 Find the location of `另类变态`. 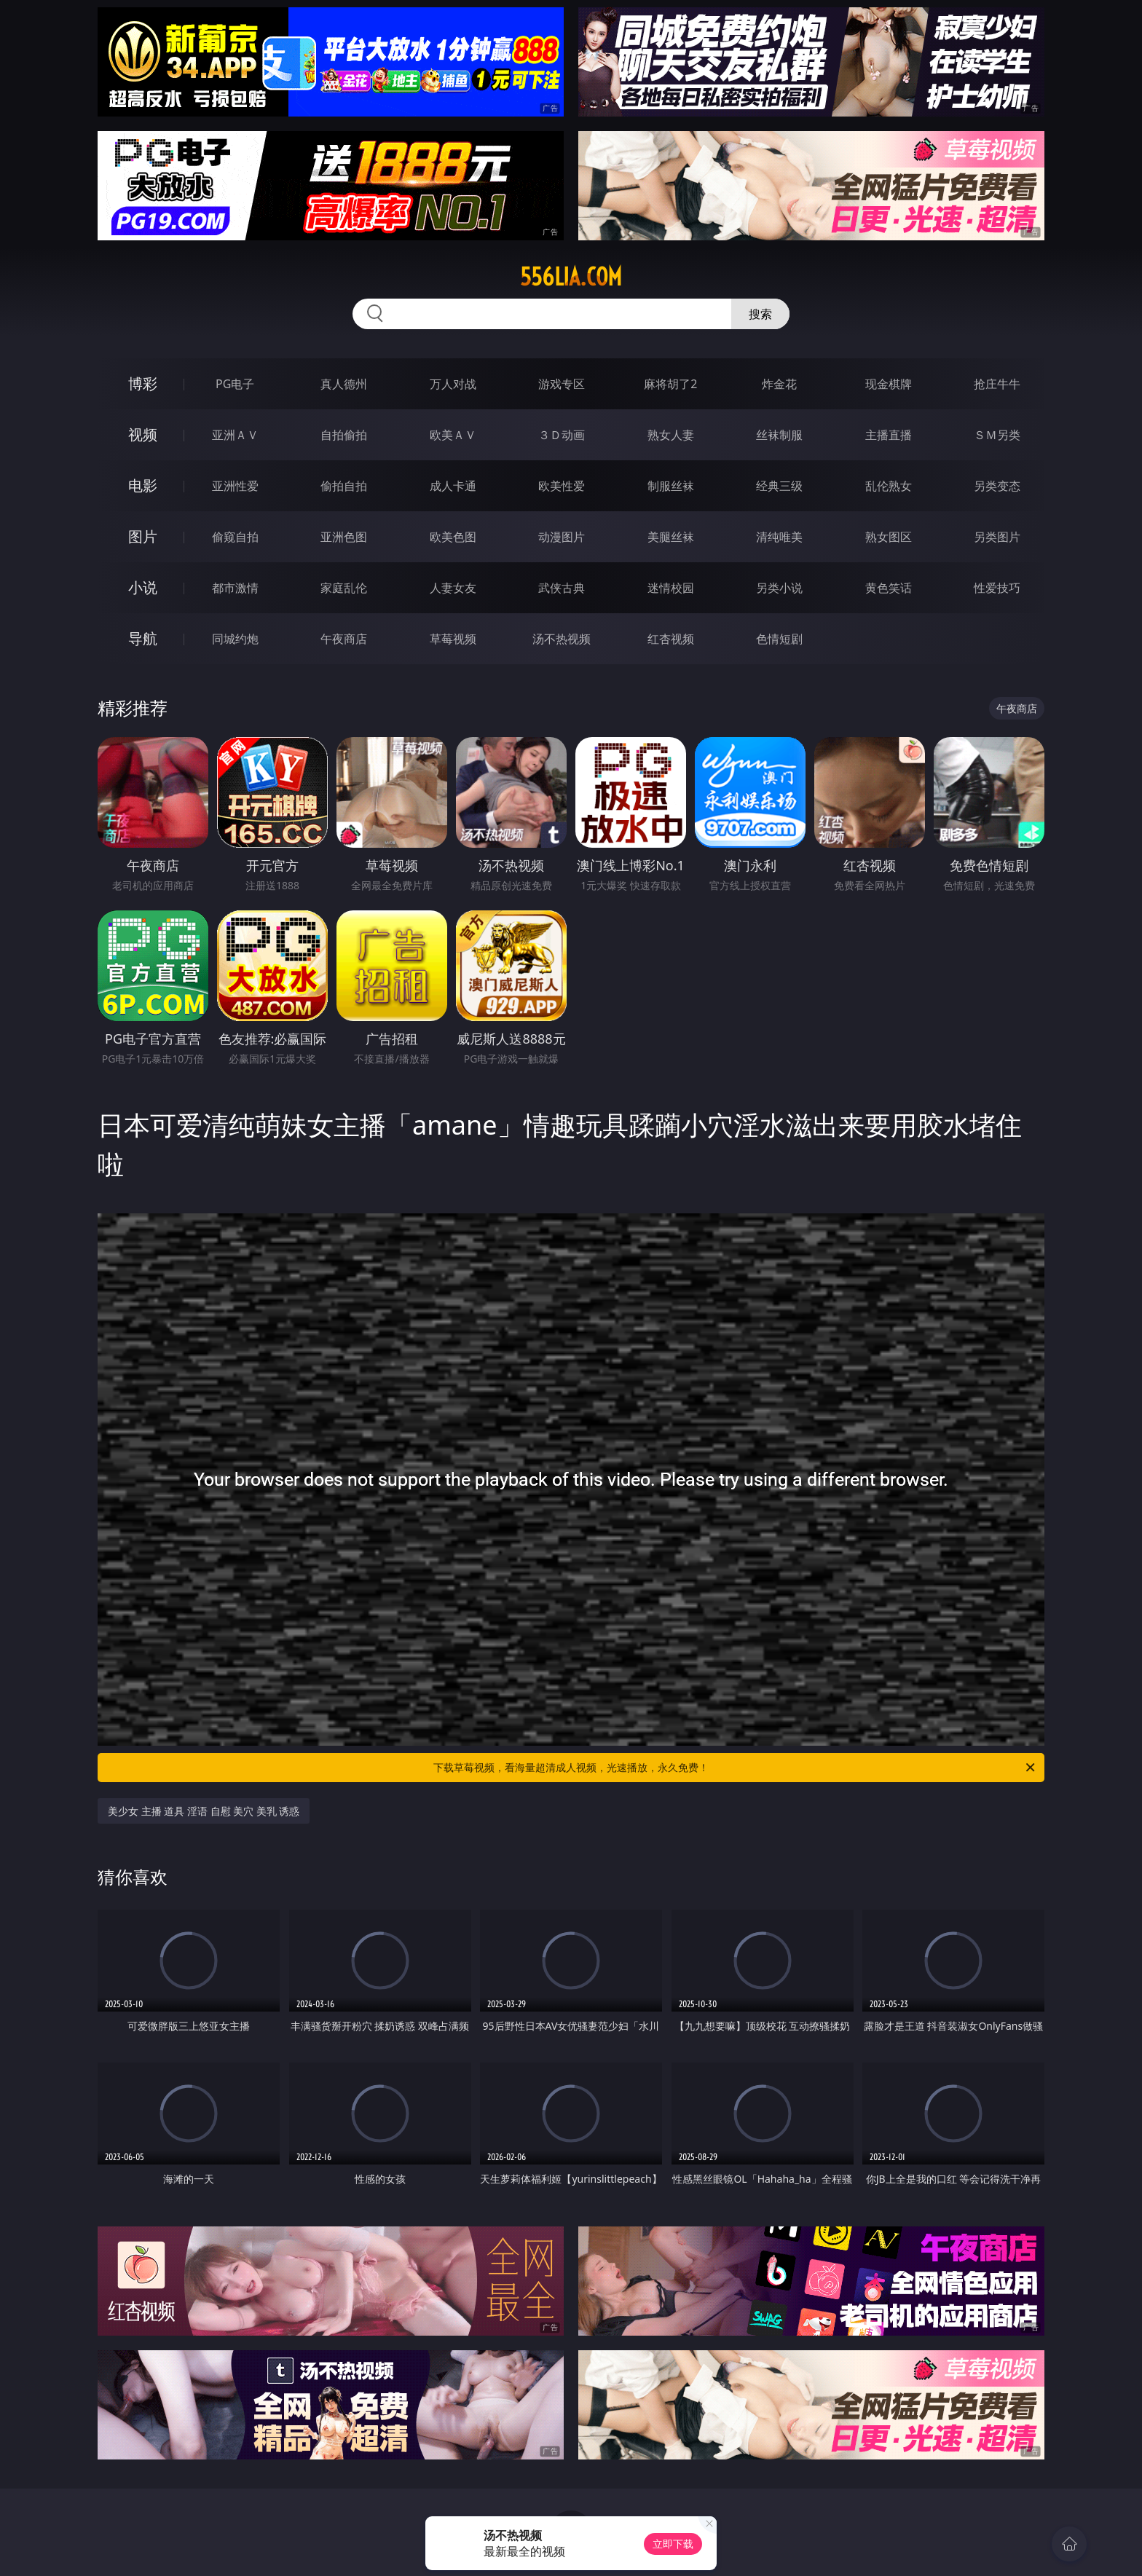

另类变态 is located at coordinates (997, 486).